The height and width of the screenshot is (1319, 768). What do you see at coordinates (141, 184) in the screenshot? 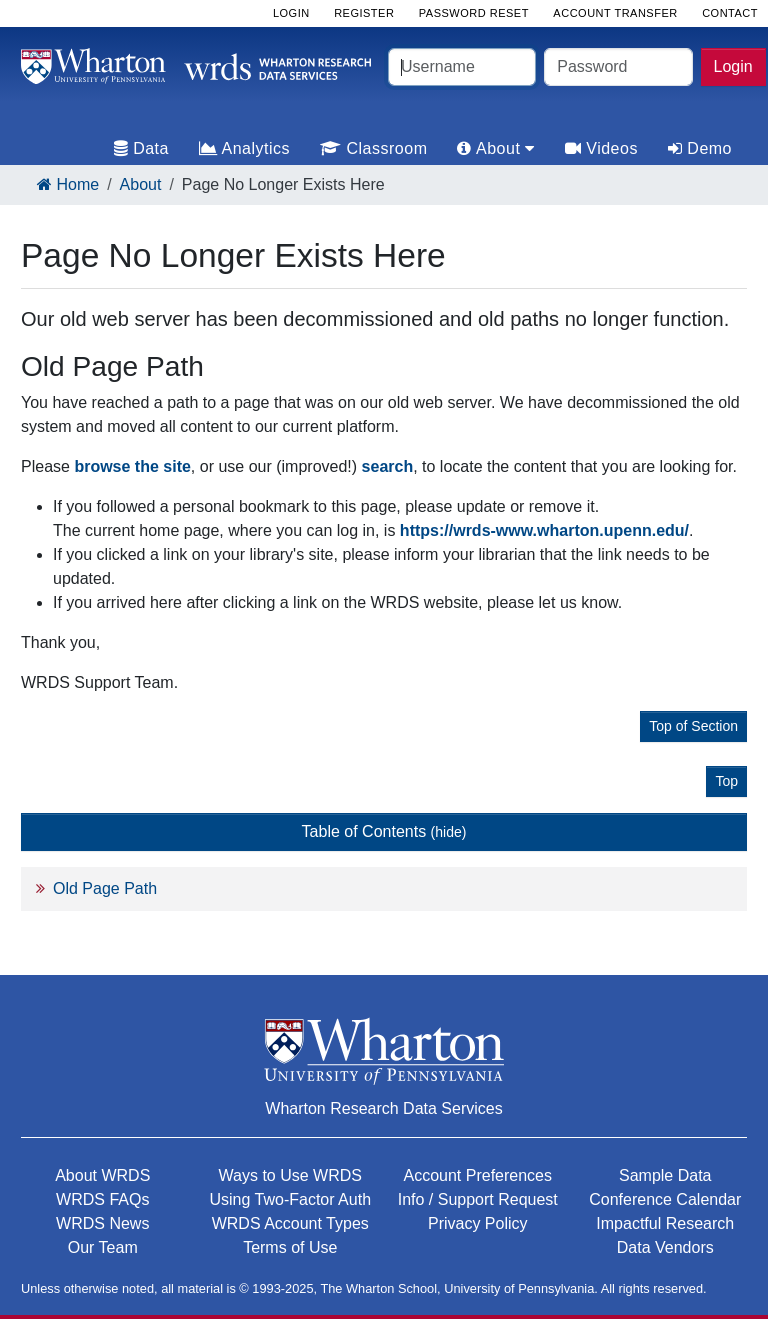
I see `About` at bounding box center [141, 184].